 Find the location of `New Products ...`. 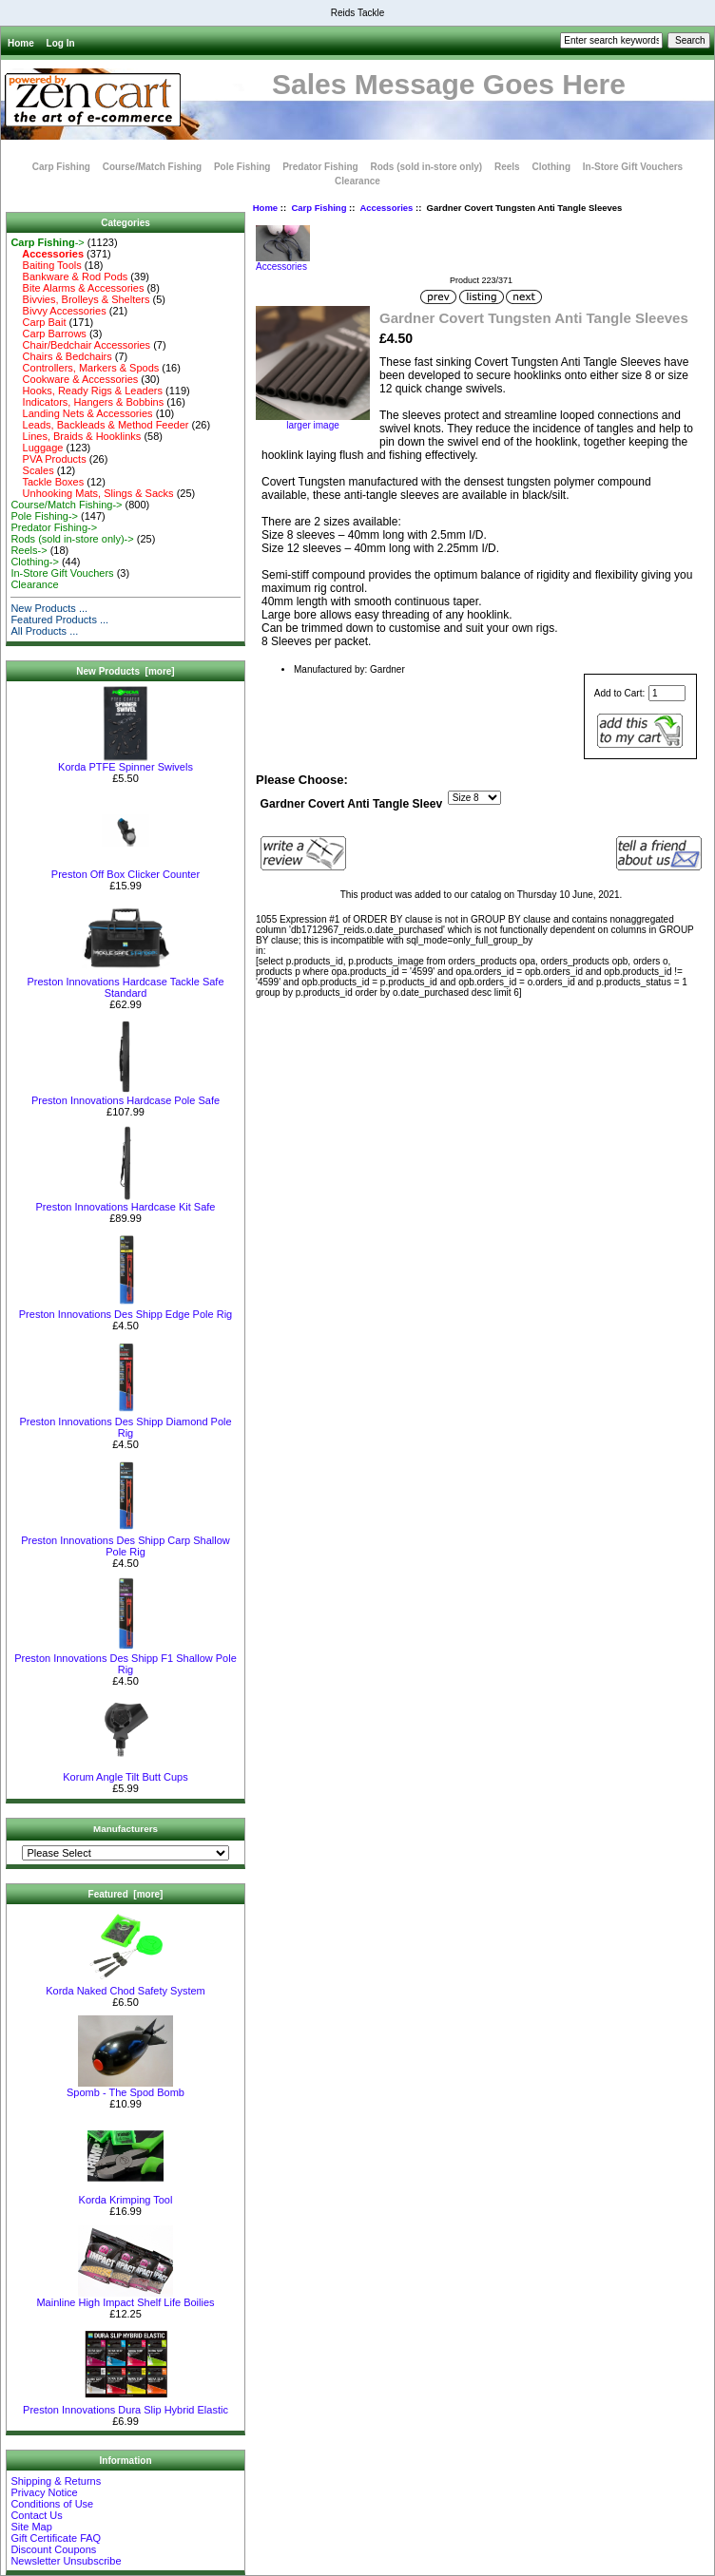

New Products ... is located at coordinates (48, 608).